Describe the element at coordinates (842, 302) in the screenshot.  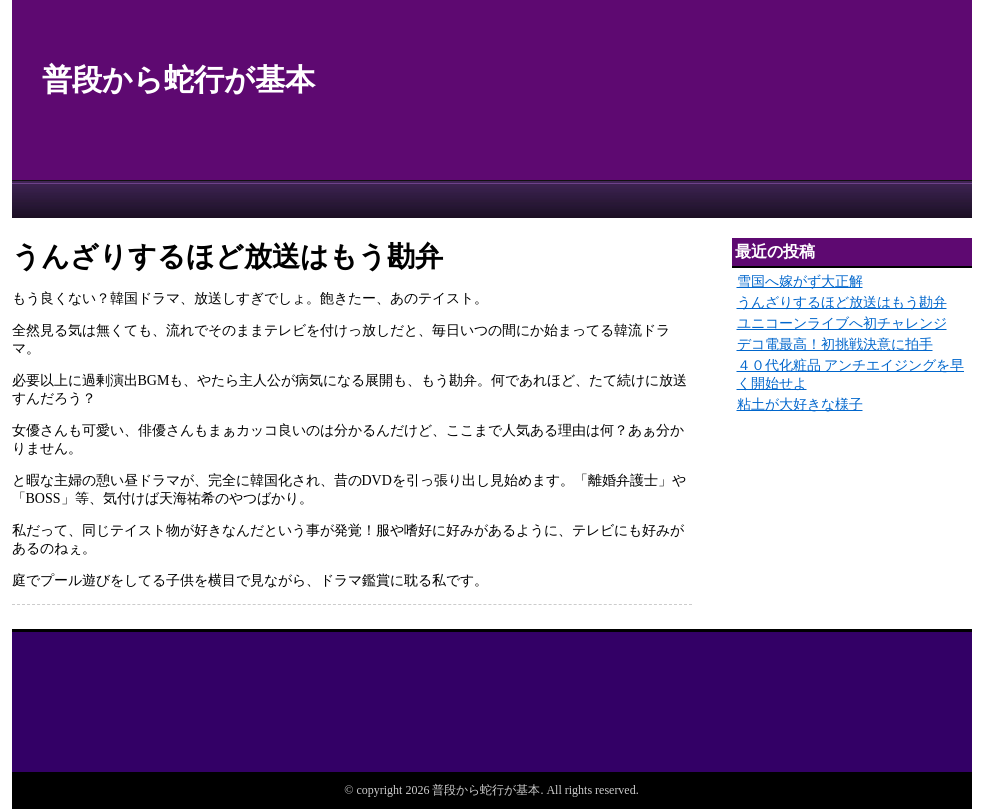
I see `うんざりするほど放送はもう勘弁` at that location.